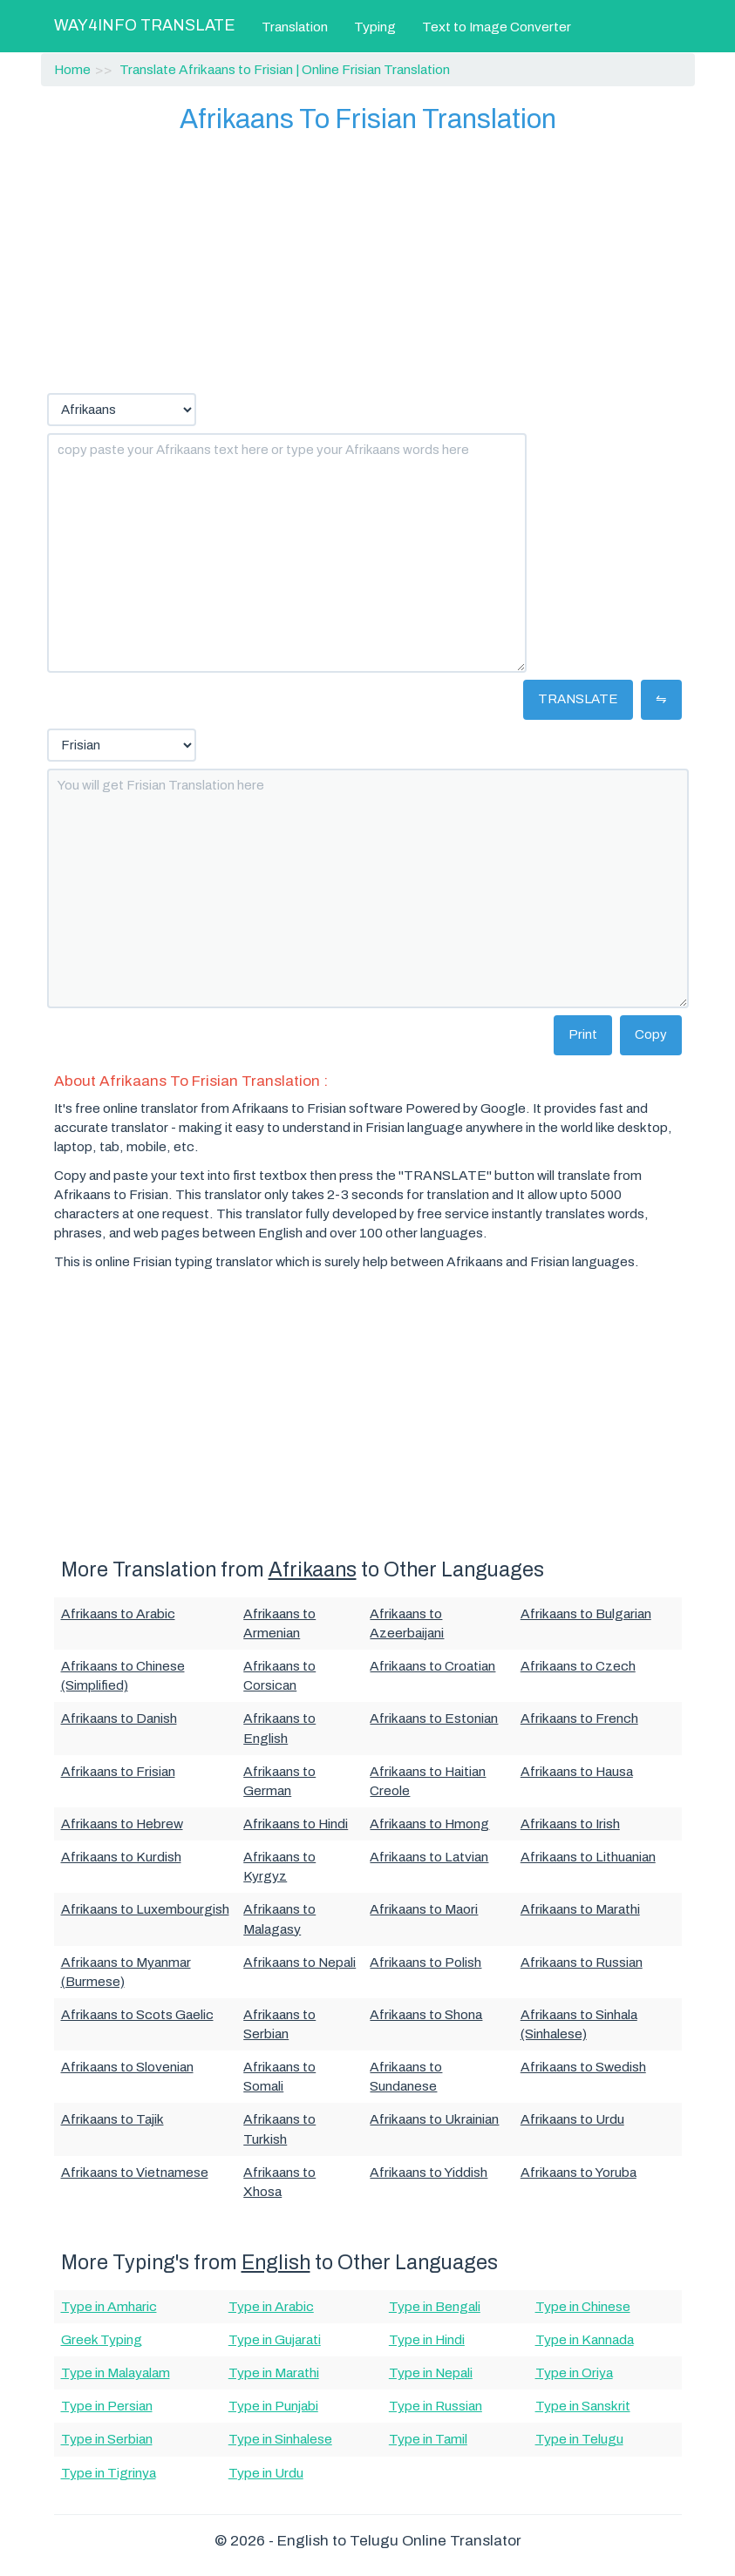 The image size is (735, 2576). Describe the element at coordinates (424, 1908) in the screenshot. I see `Afrikaans to Maori` at that location.